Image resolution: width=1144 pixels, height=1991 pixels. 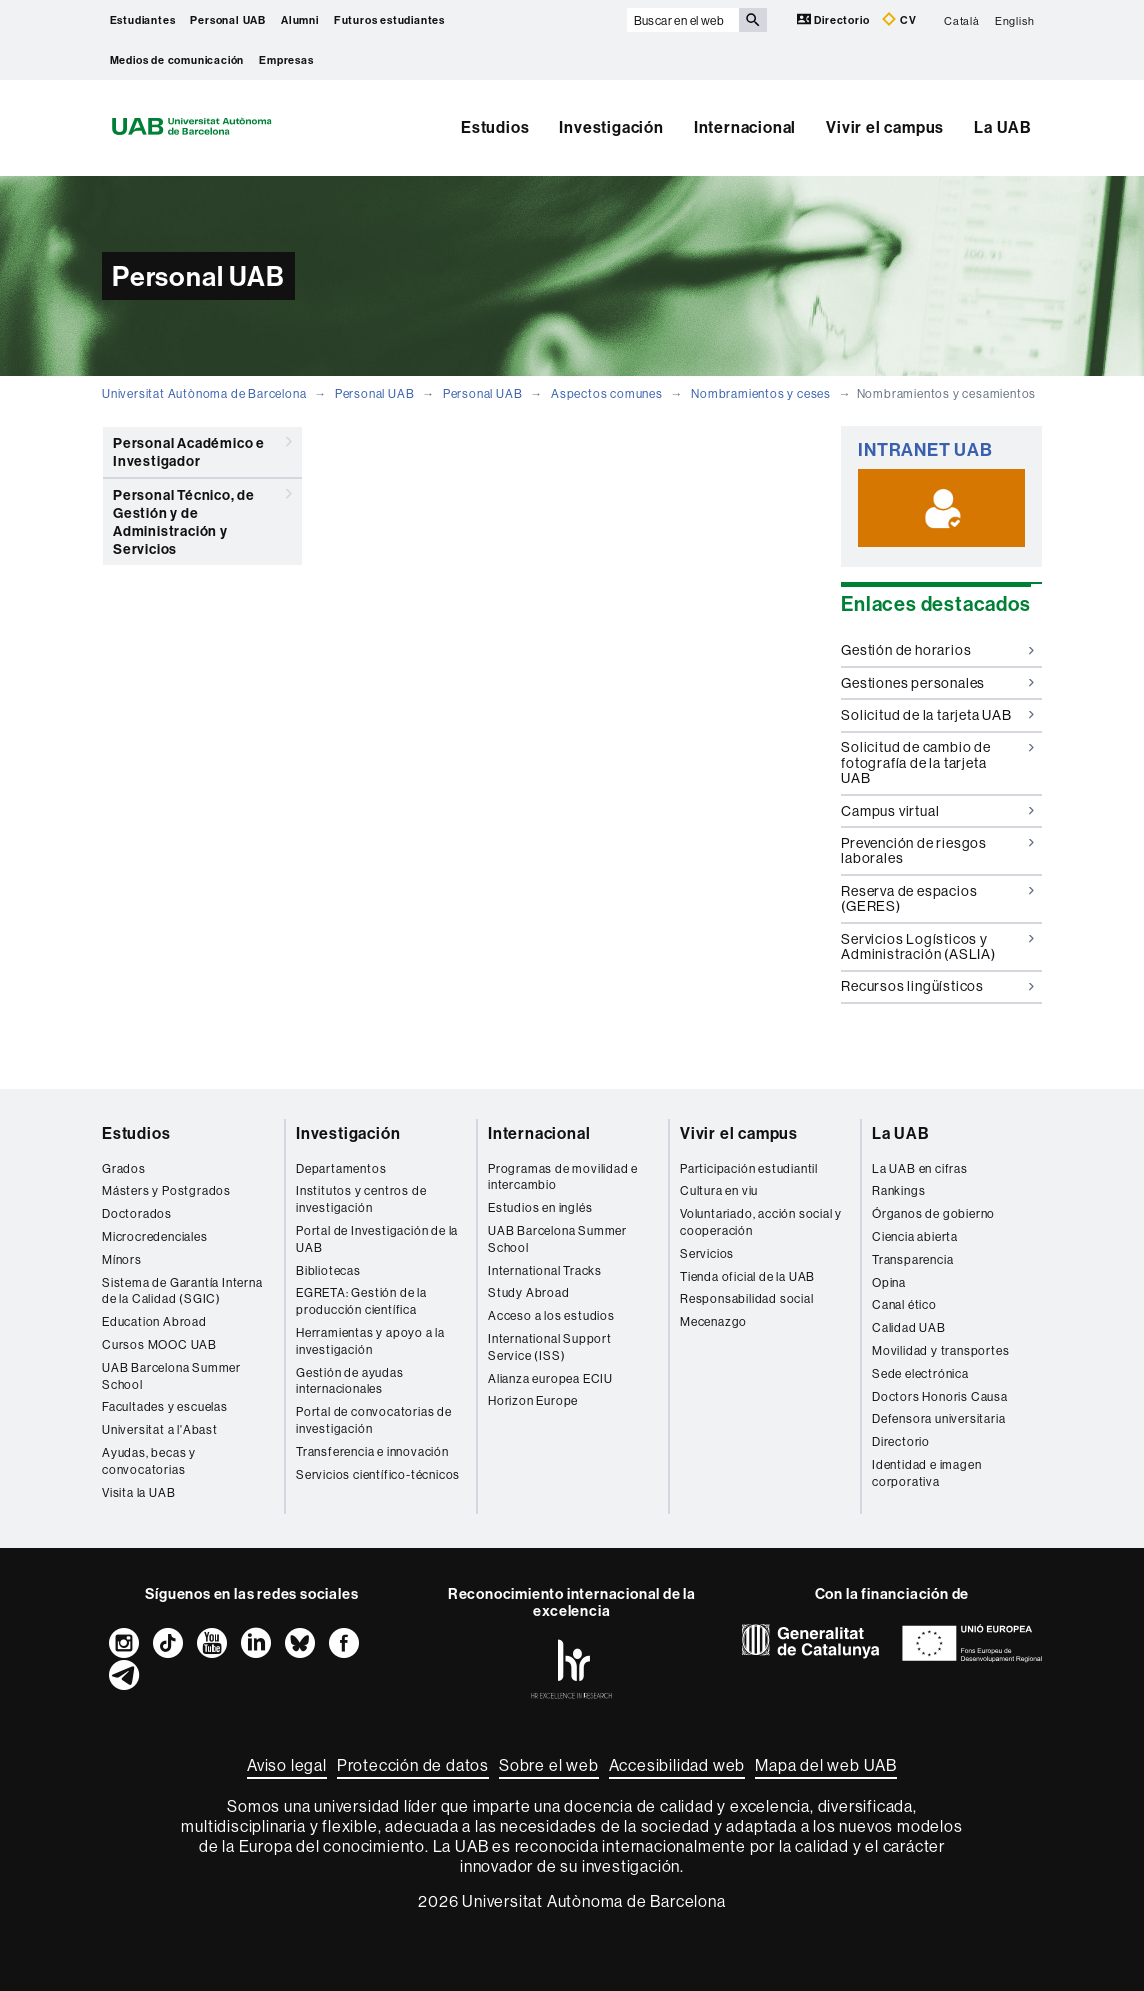 I want to click on Participación estudiantil, so click(x=749, y=1168).